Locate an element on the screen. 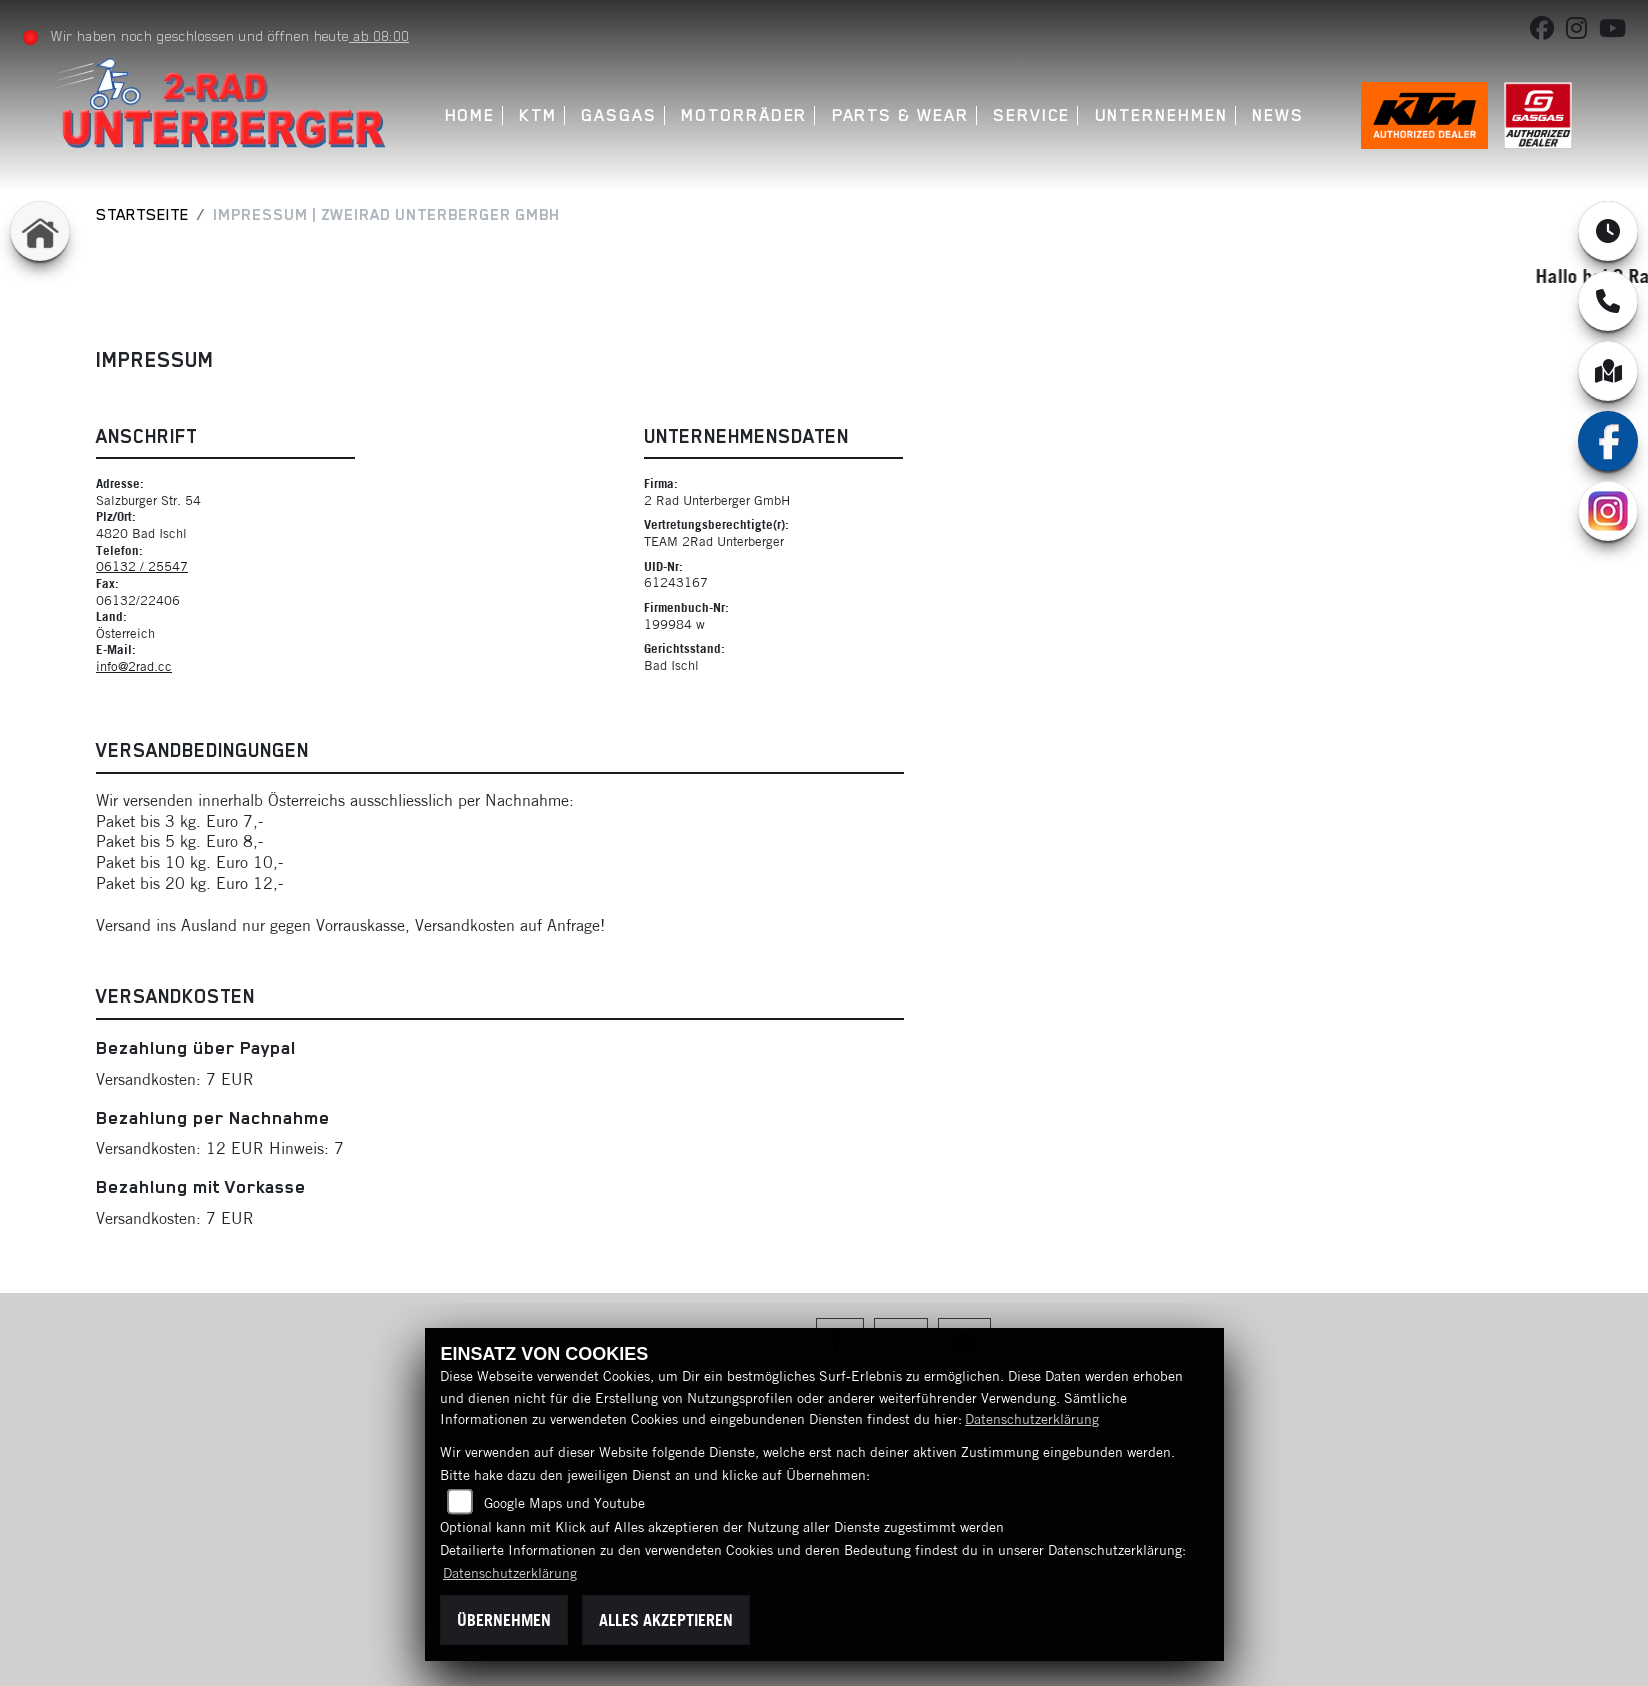  News is located at coordinates (1278, 115).